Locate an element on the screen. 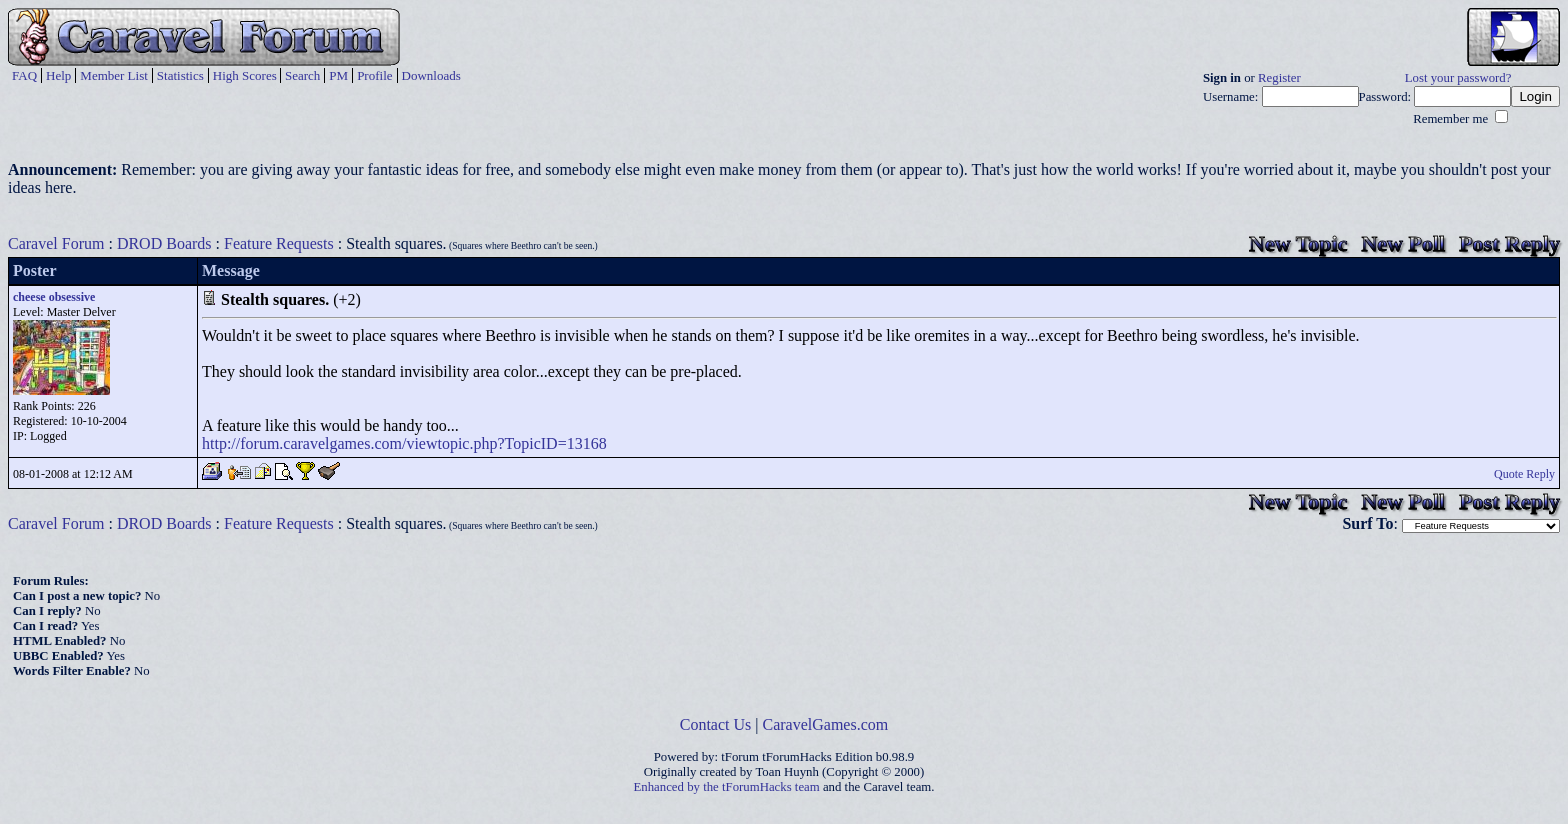  Help is located at coordinates (58, 75).